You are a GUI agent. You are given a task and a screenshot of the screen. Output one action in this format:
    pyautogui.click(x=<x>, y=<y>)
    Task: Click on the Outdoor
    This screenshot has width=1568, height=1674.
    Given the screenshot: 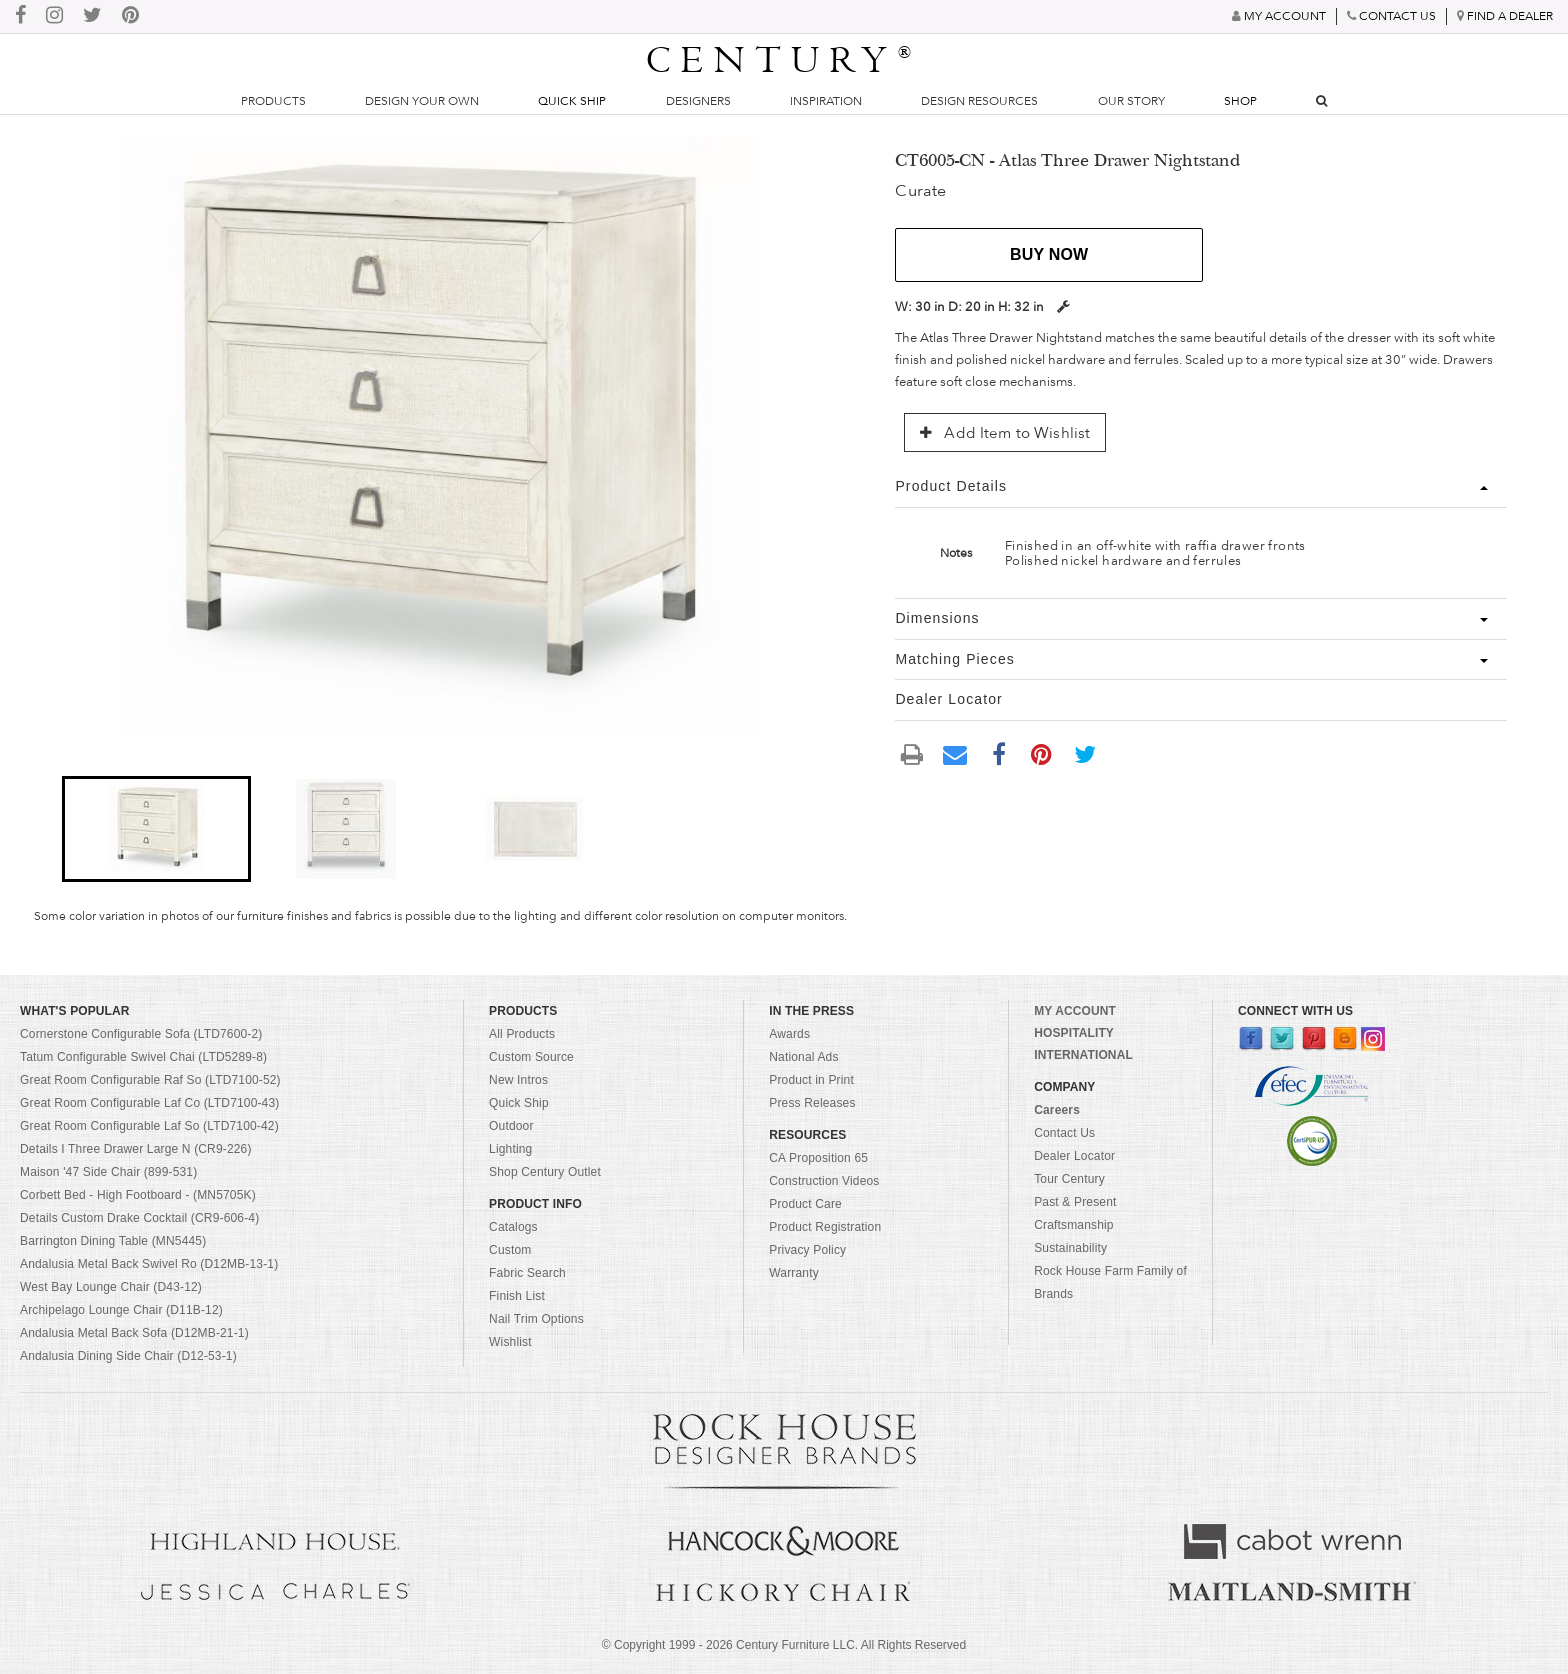 What is the action you would take?
    pyautogui.click(x=511, y=1126)
    